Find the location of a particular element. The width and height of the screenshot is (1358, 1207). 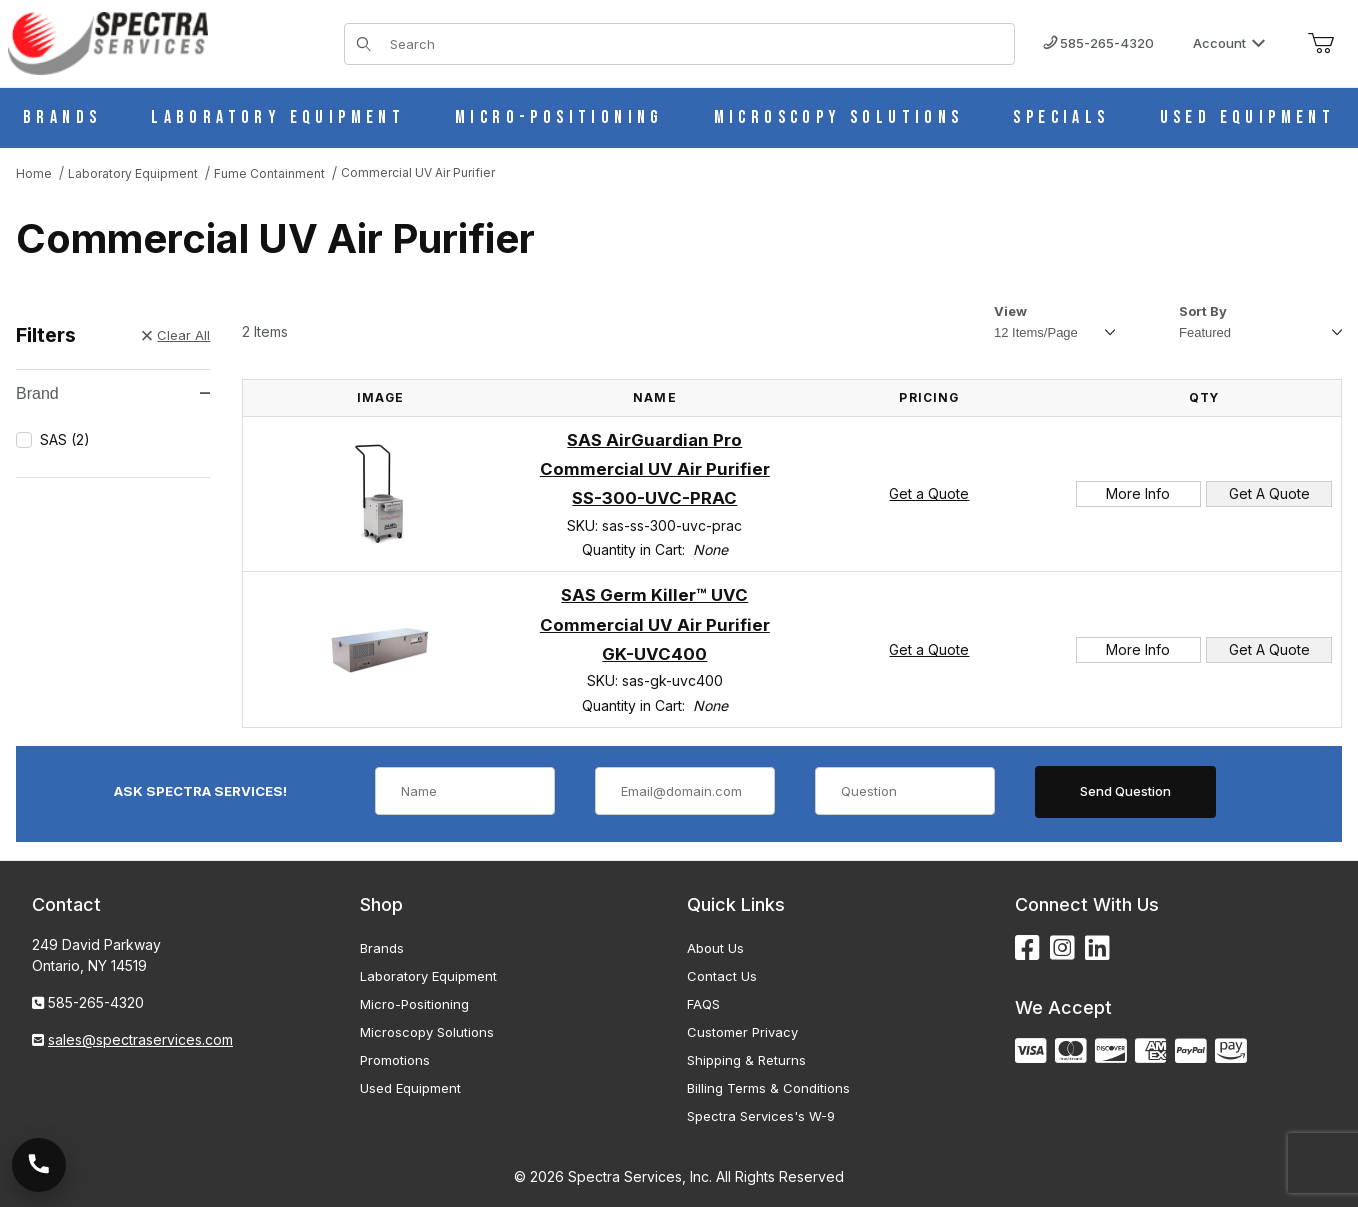

[Open Mini-Basket] is located at coordinates (1321, 44).